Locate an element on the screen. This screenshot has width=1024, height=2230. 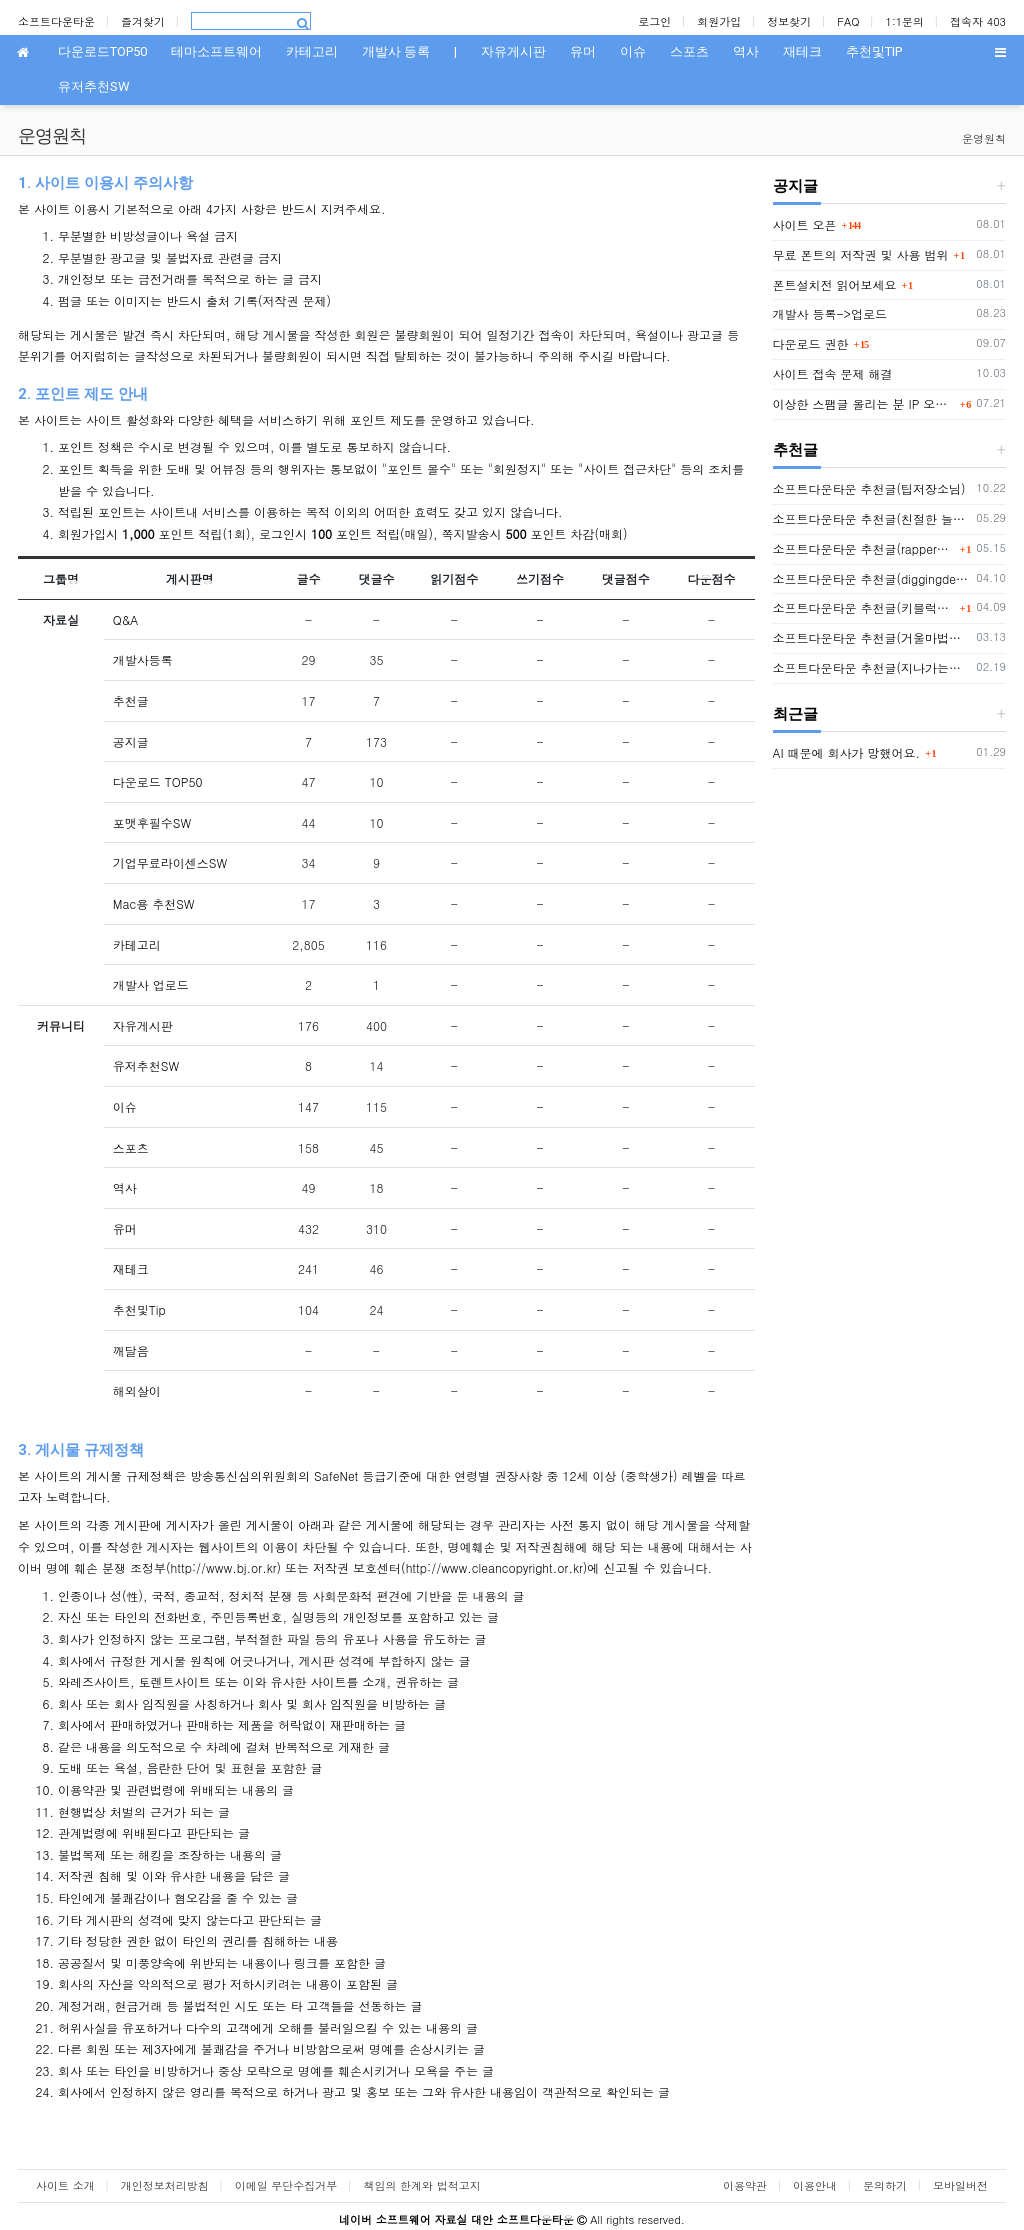
소프트다운타운 추천글(rapper2hon님) is located at coordinates (864, 548).